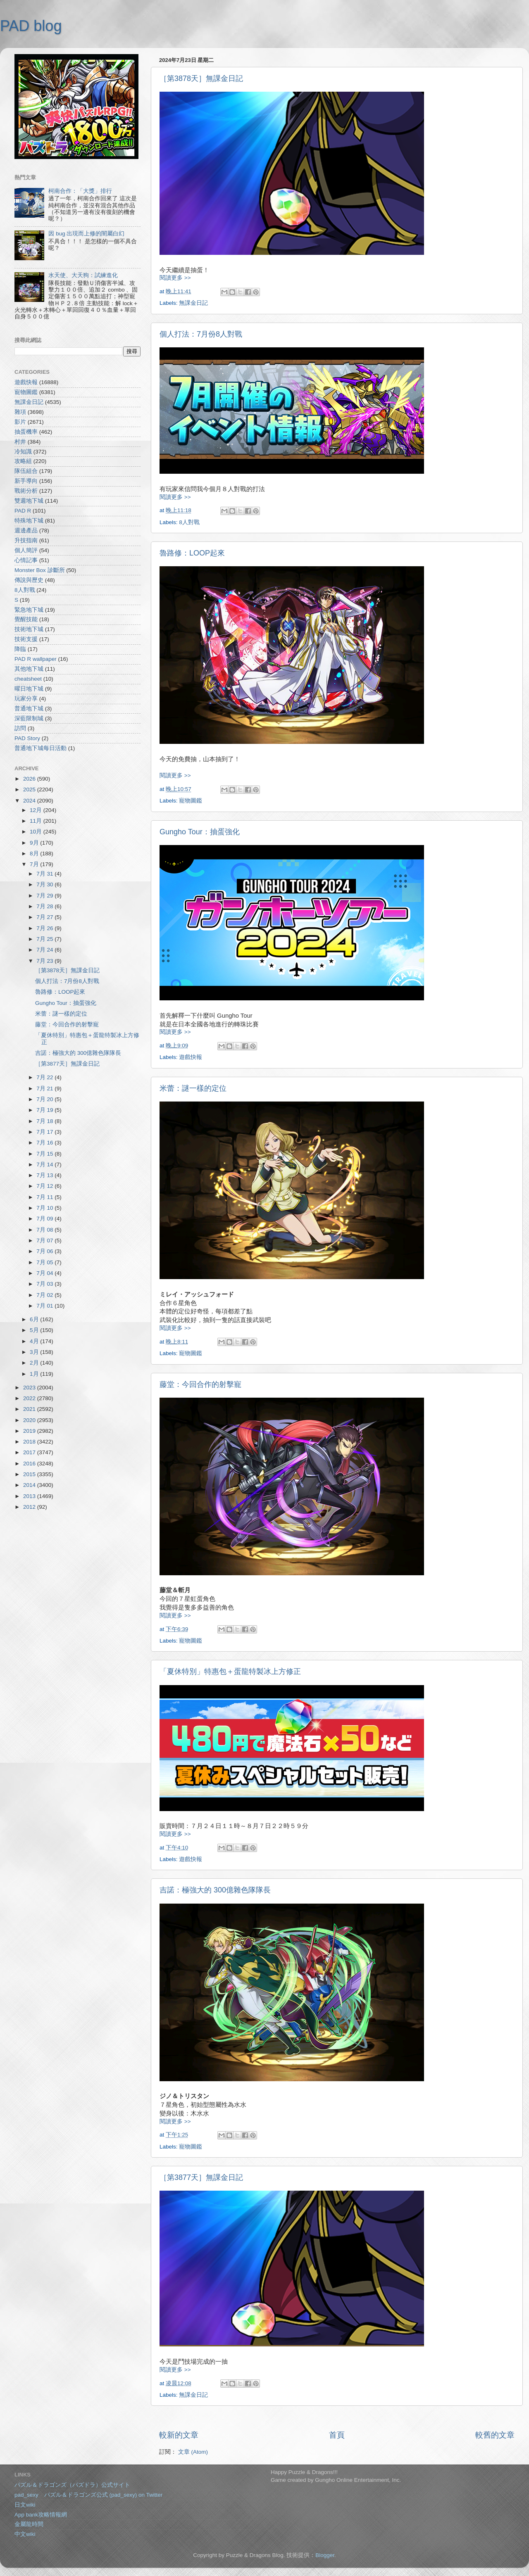 Image resolution: width=529 pixels, height=2576 pixels. Describe the element at coordinates (30, 801) in the screenshot. I see `2024` at that location.